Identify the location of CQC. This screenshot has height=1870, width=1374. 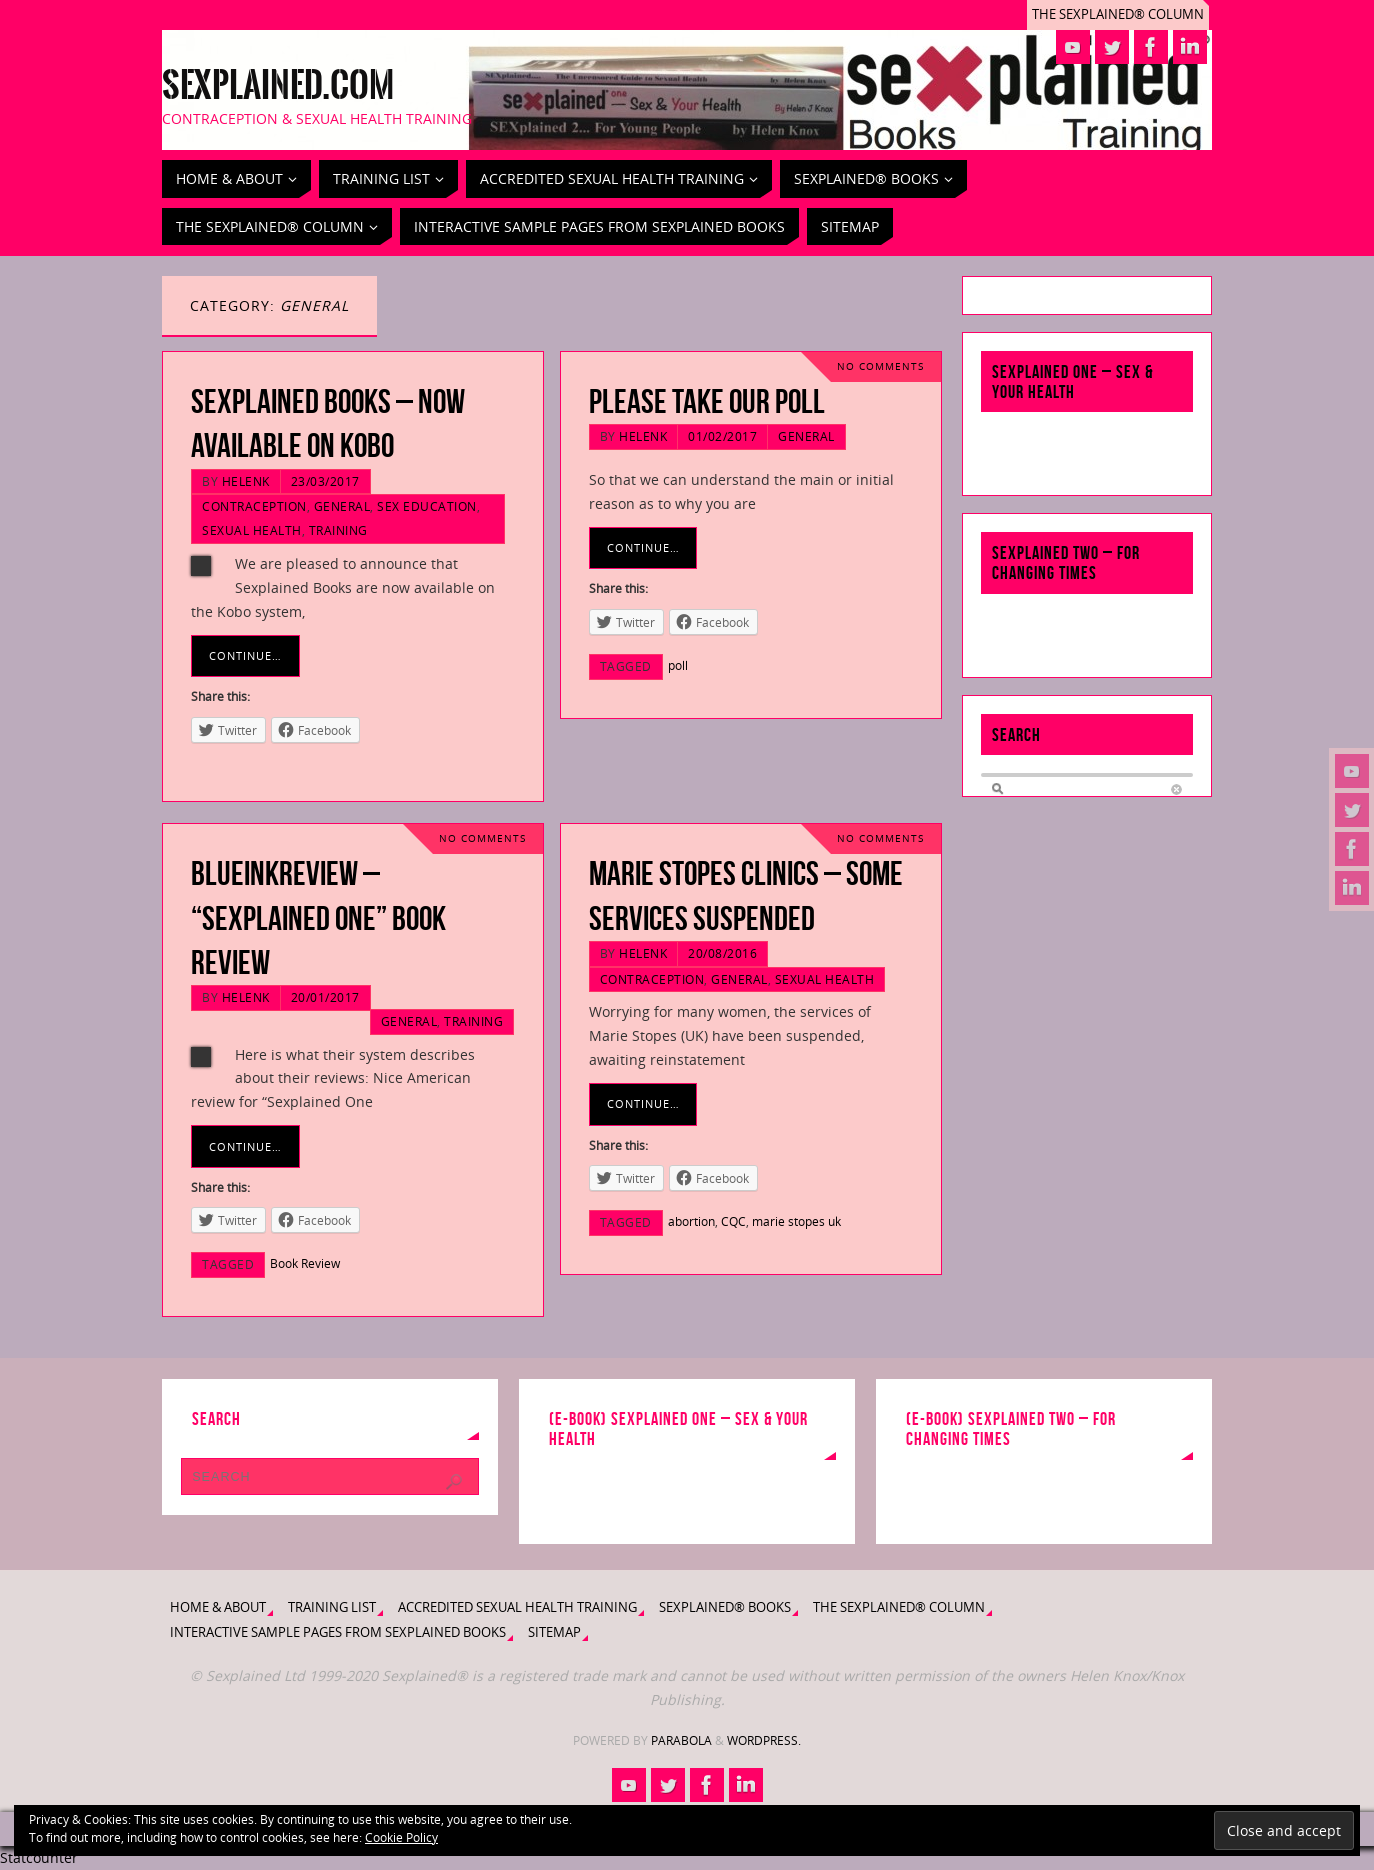
(733, 1221).